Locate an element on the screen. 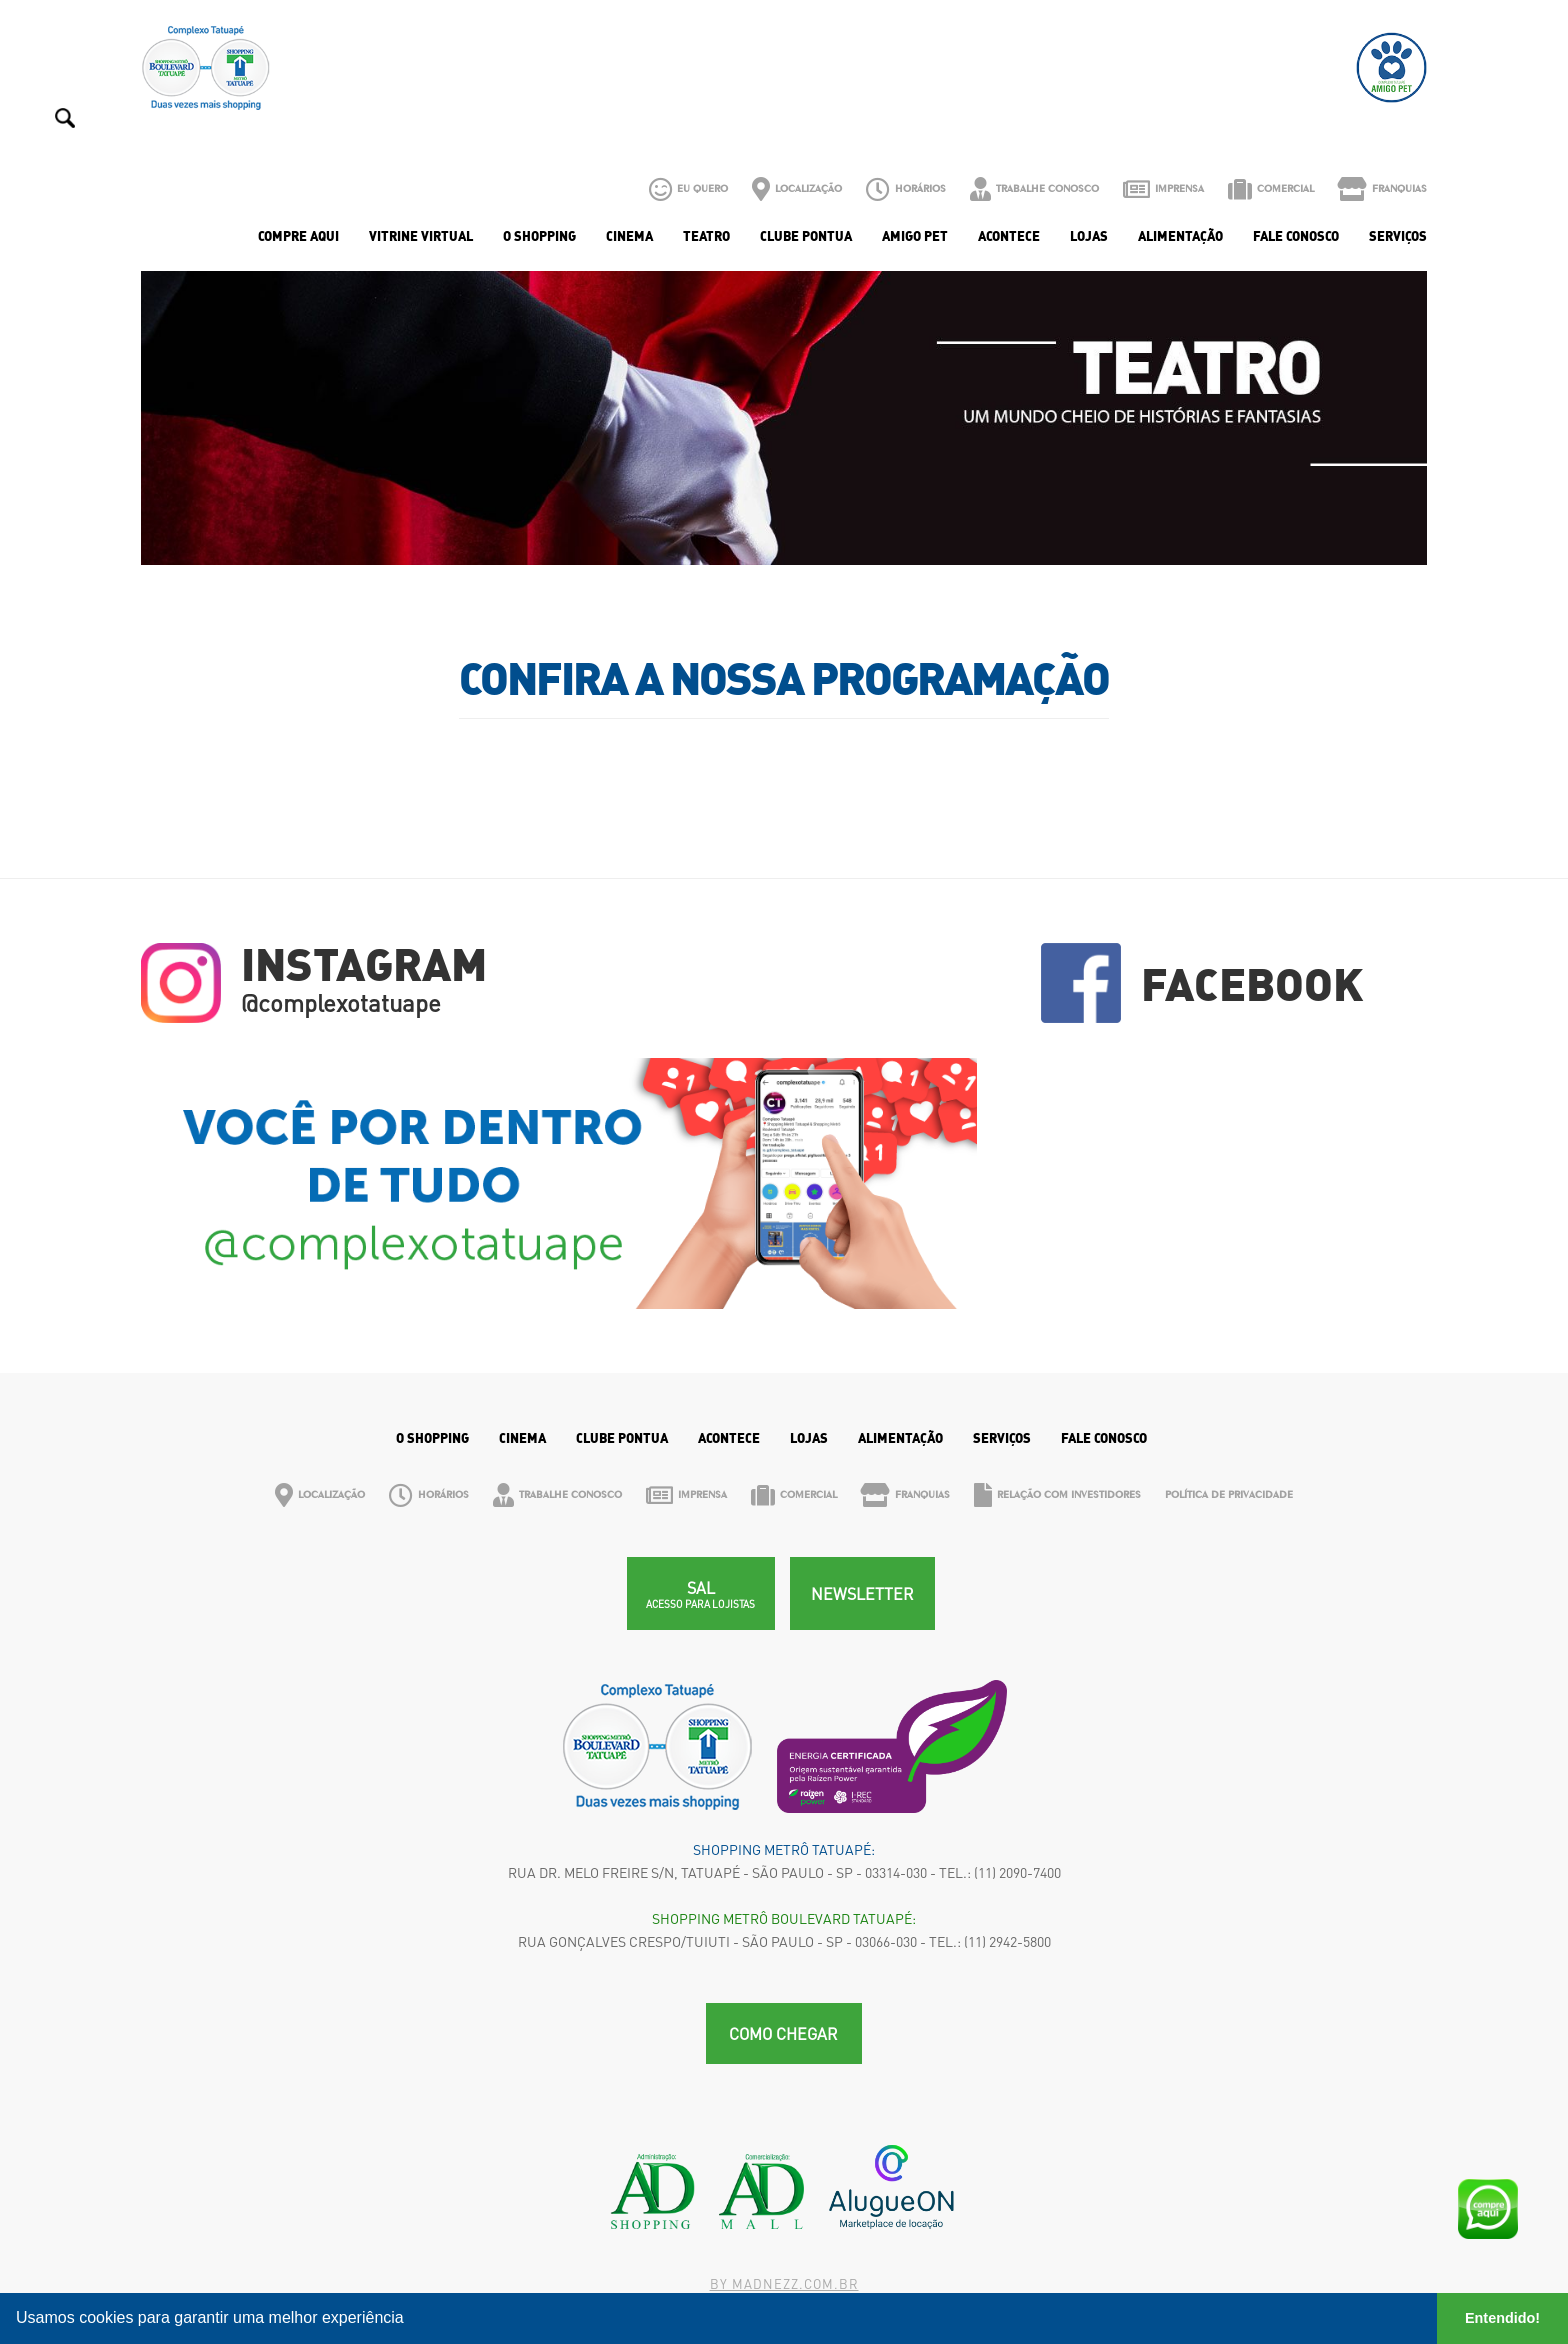  Serviços is located at coordinates (1398, 236).